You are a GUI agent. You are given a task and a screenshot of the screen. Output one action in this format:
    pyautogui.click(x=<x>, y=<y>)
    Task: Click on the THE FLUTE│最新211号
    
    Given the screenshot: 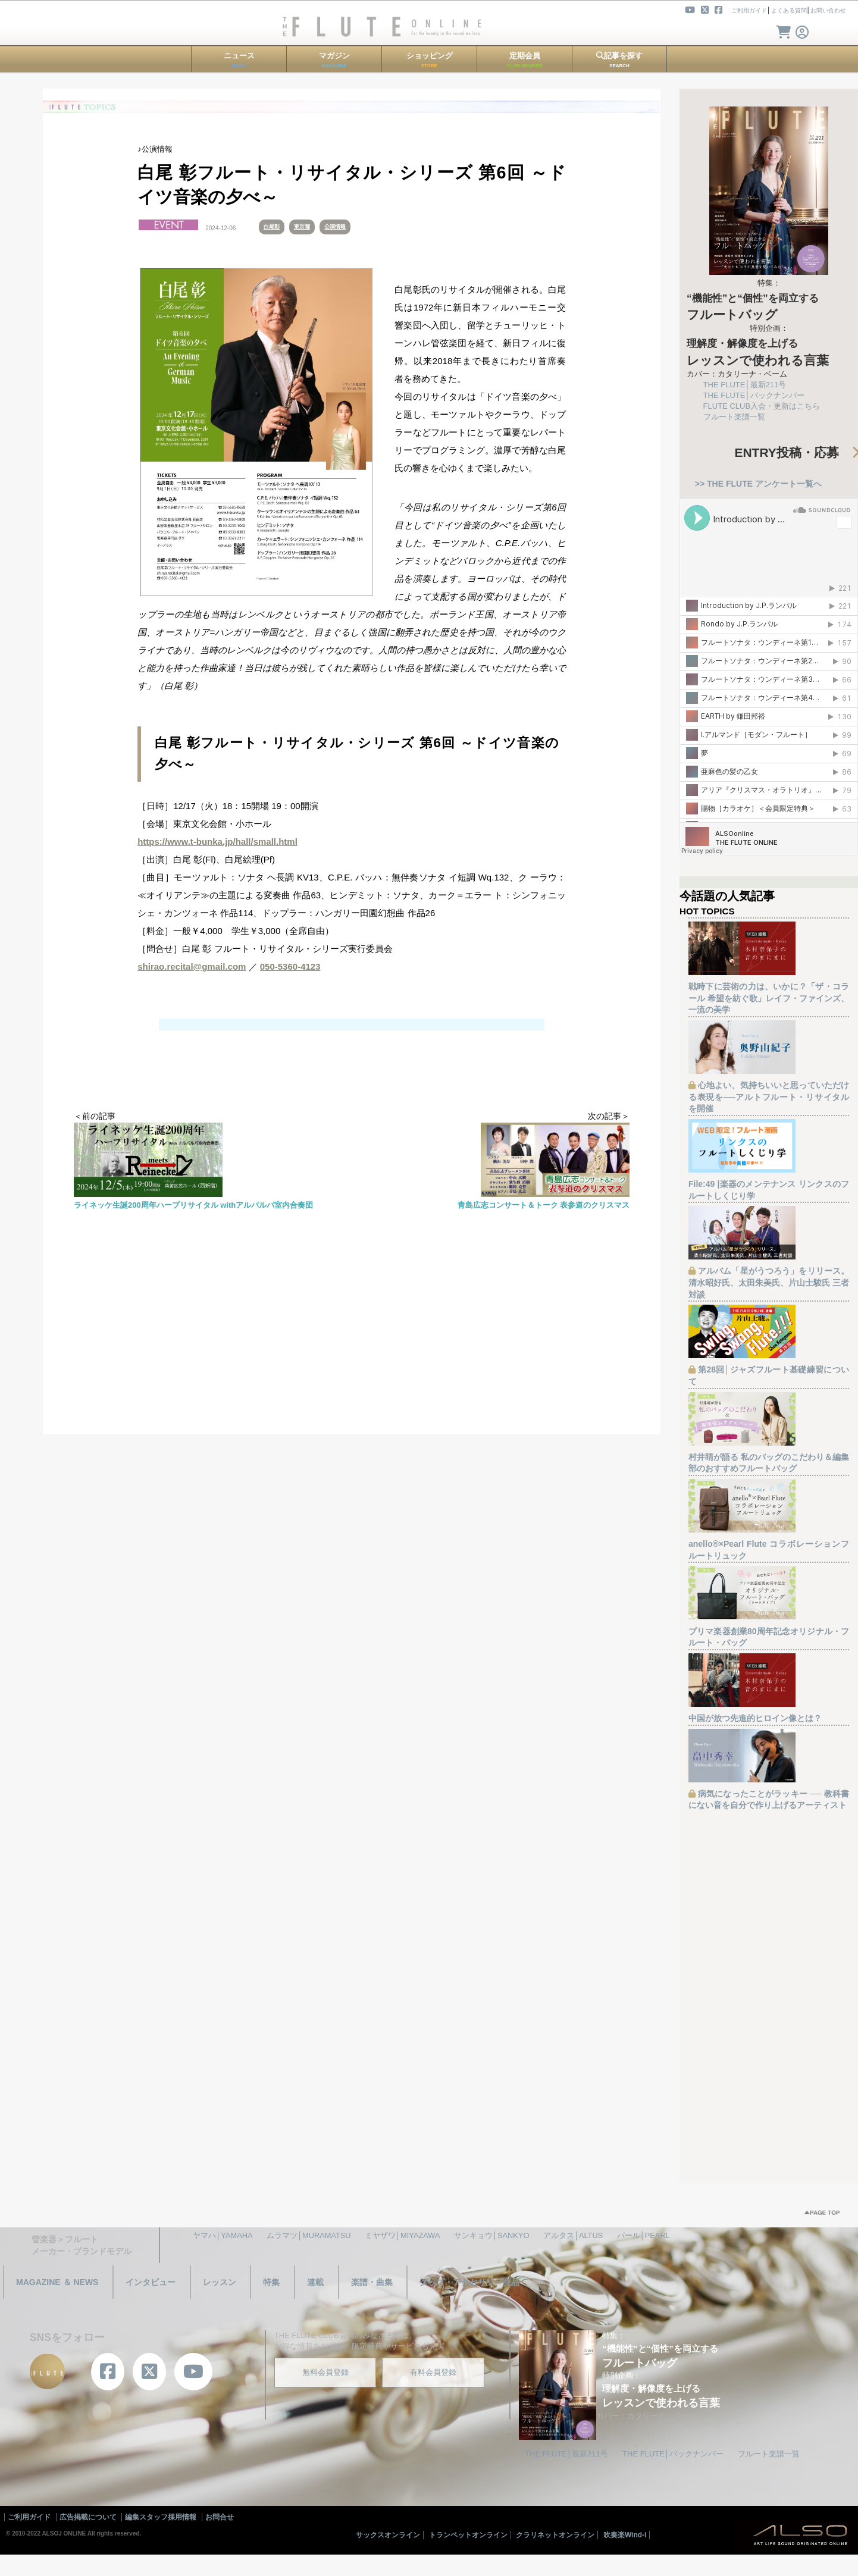 What is the action you would take?
    pyautogui.click(x=745, y=384)
    